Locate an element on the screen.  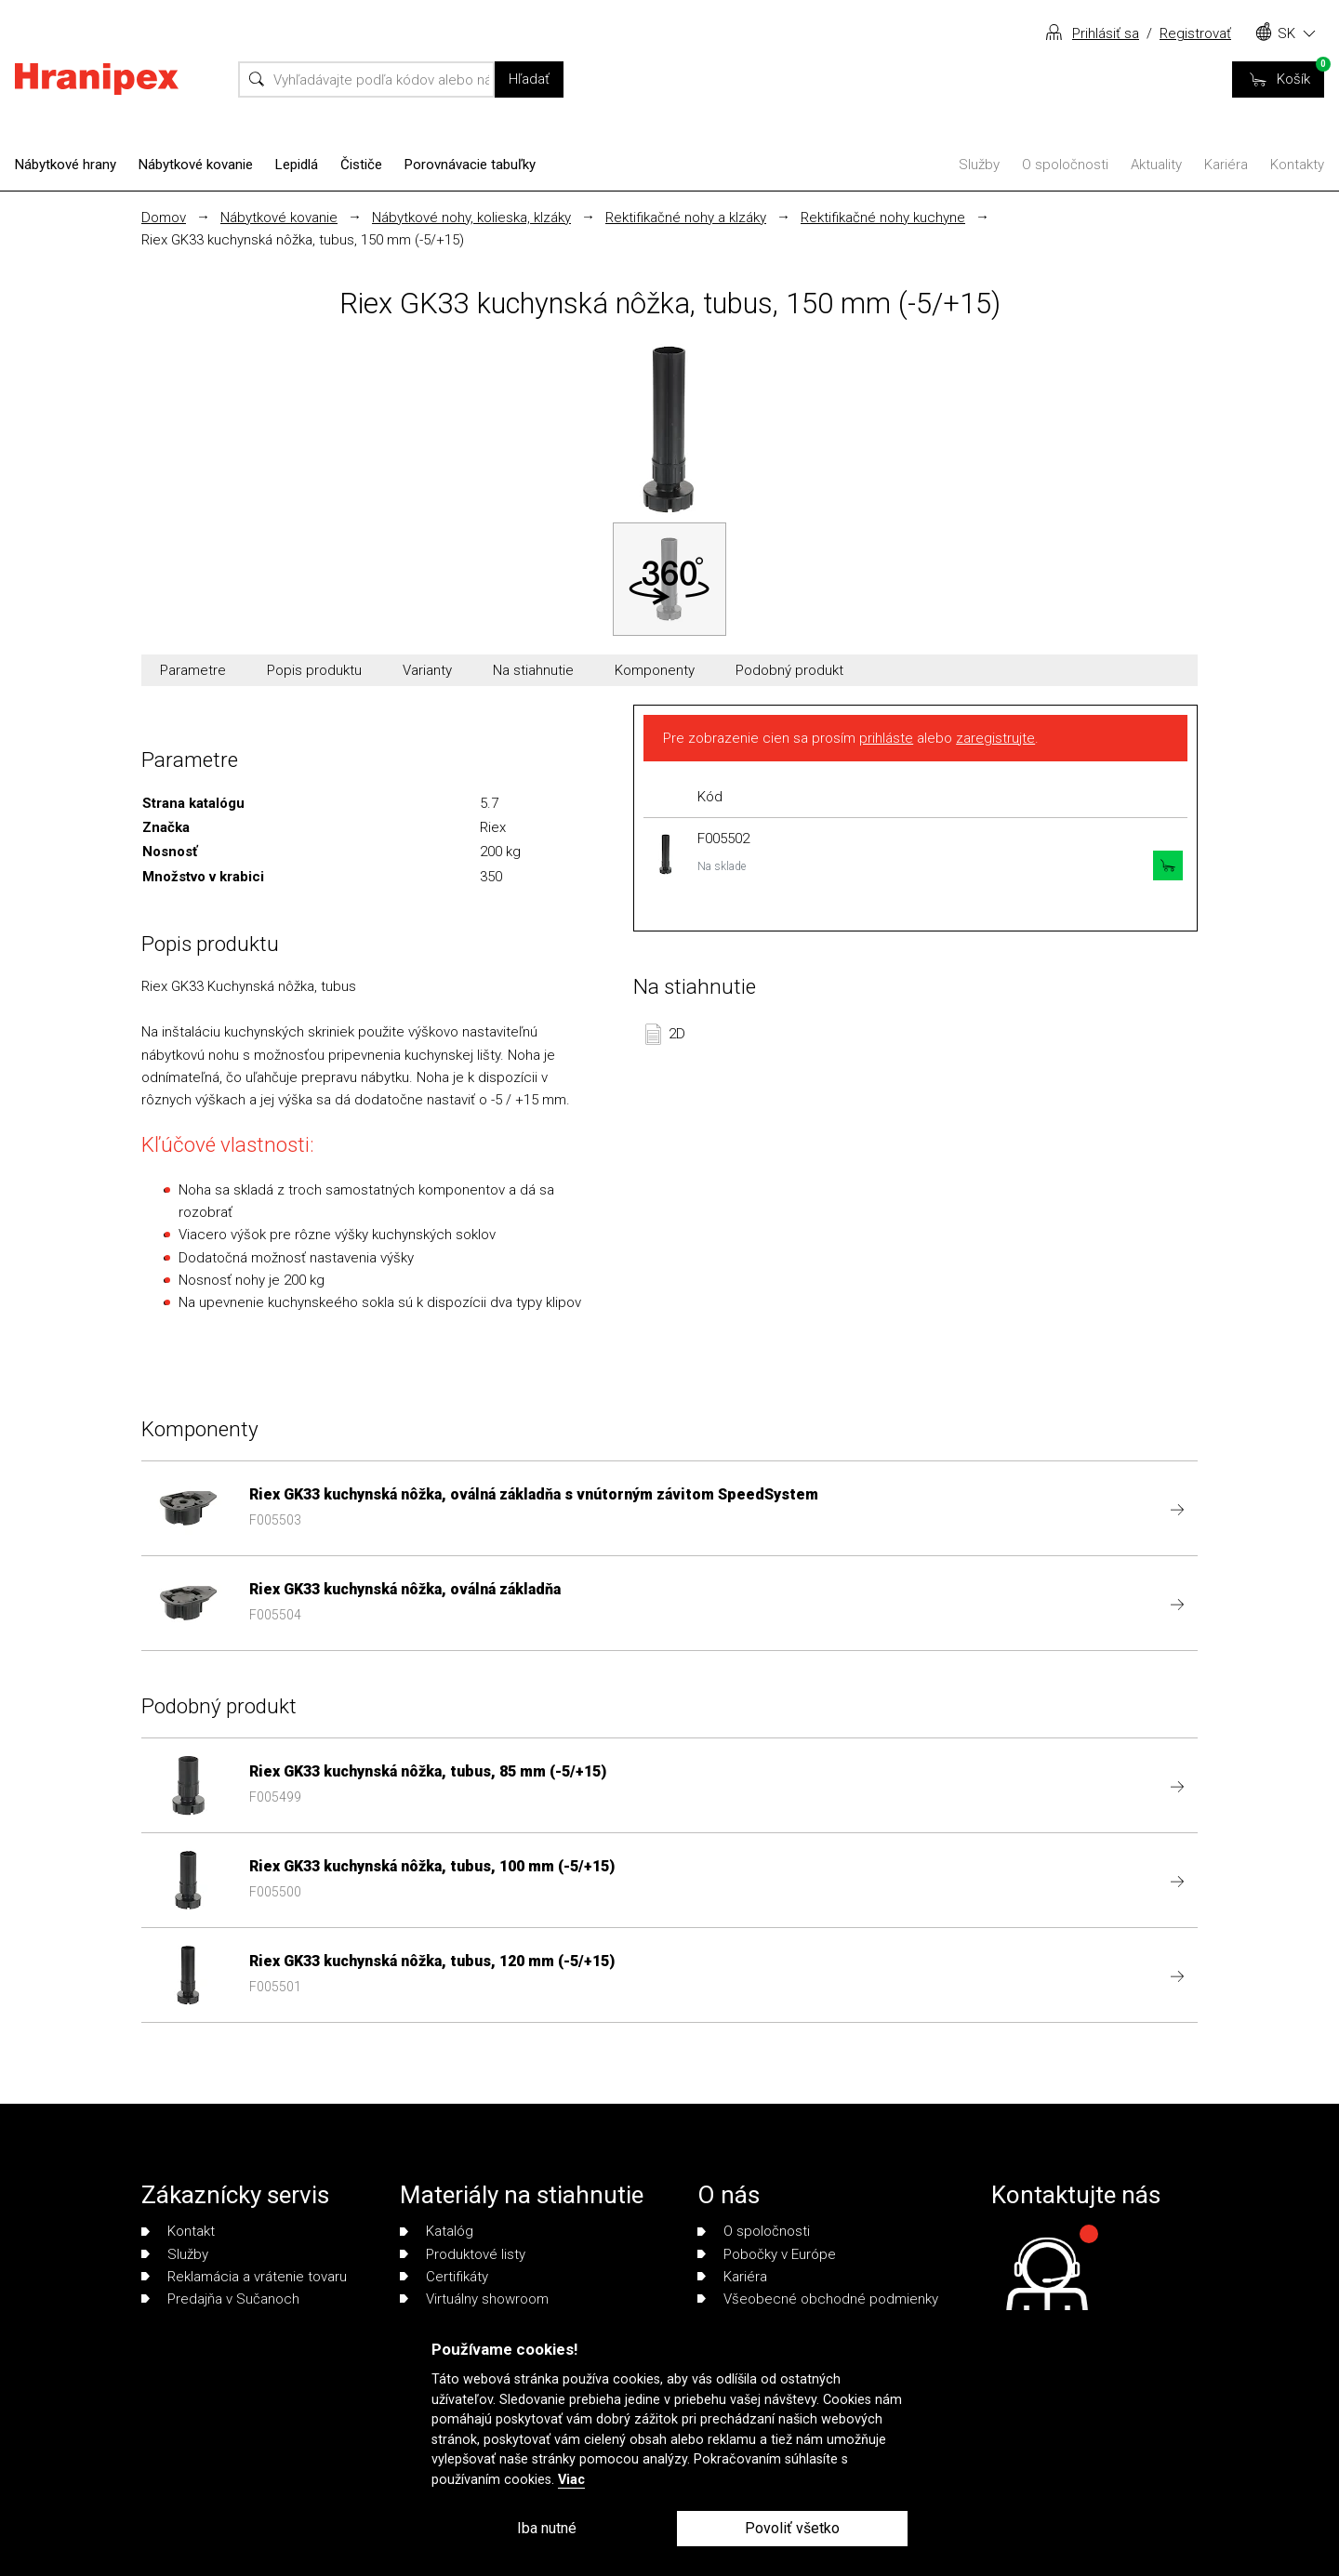
Prihlásiť sa is located at coordinates (1105, 33).